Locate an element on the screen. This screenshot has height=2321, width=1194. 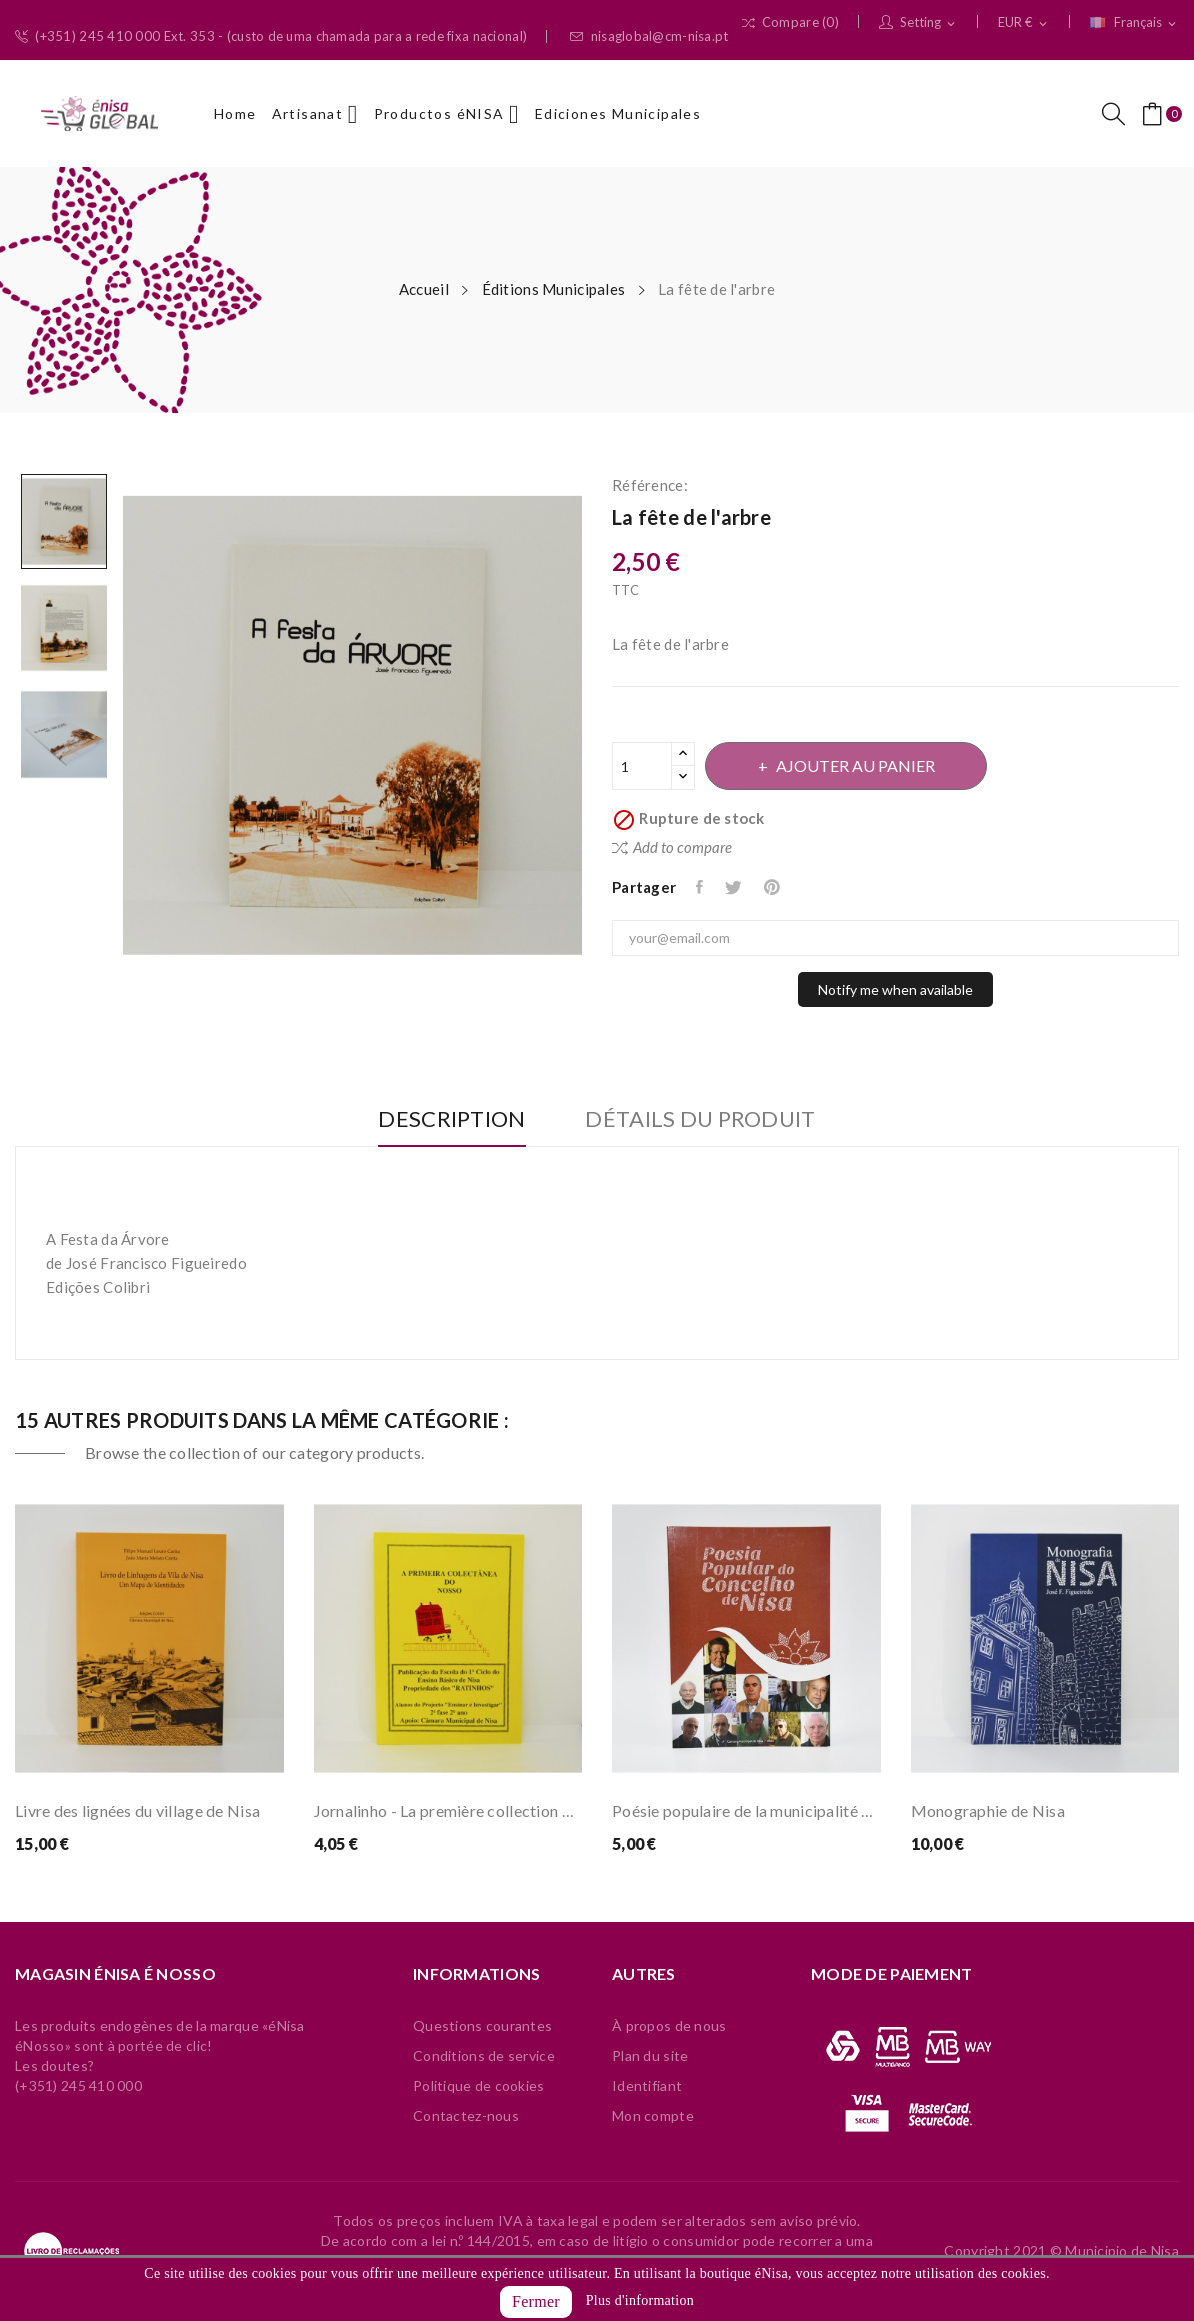
Livre des lignées du village de Nisa is located at coordinates (137, 1810).